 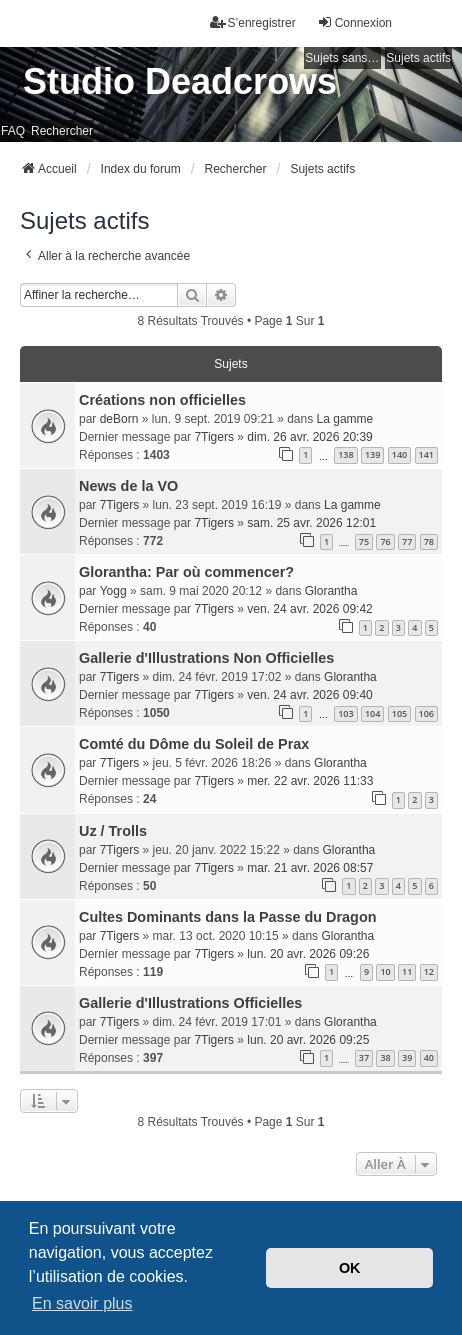 I want to click on ven. 24 avr. 2026 09:40, so click(x=309, y=695).